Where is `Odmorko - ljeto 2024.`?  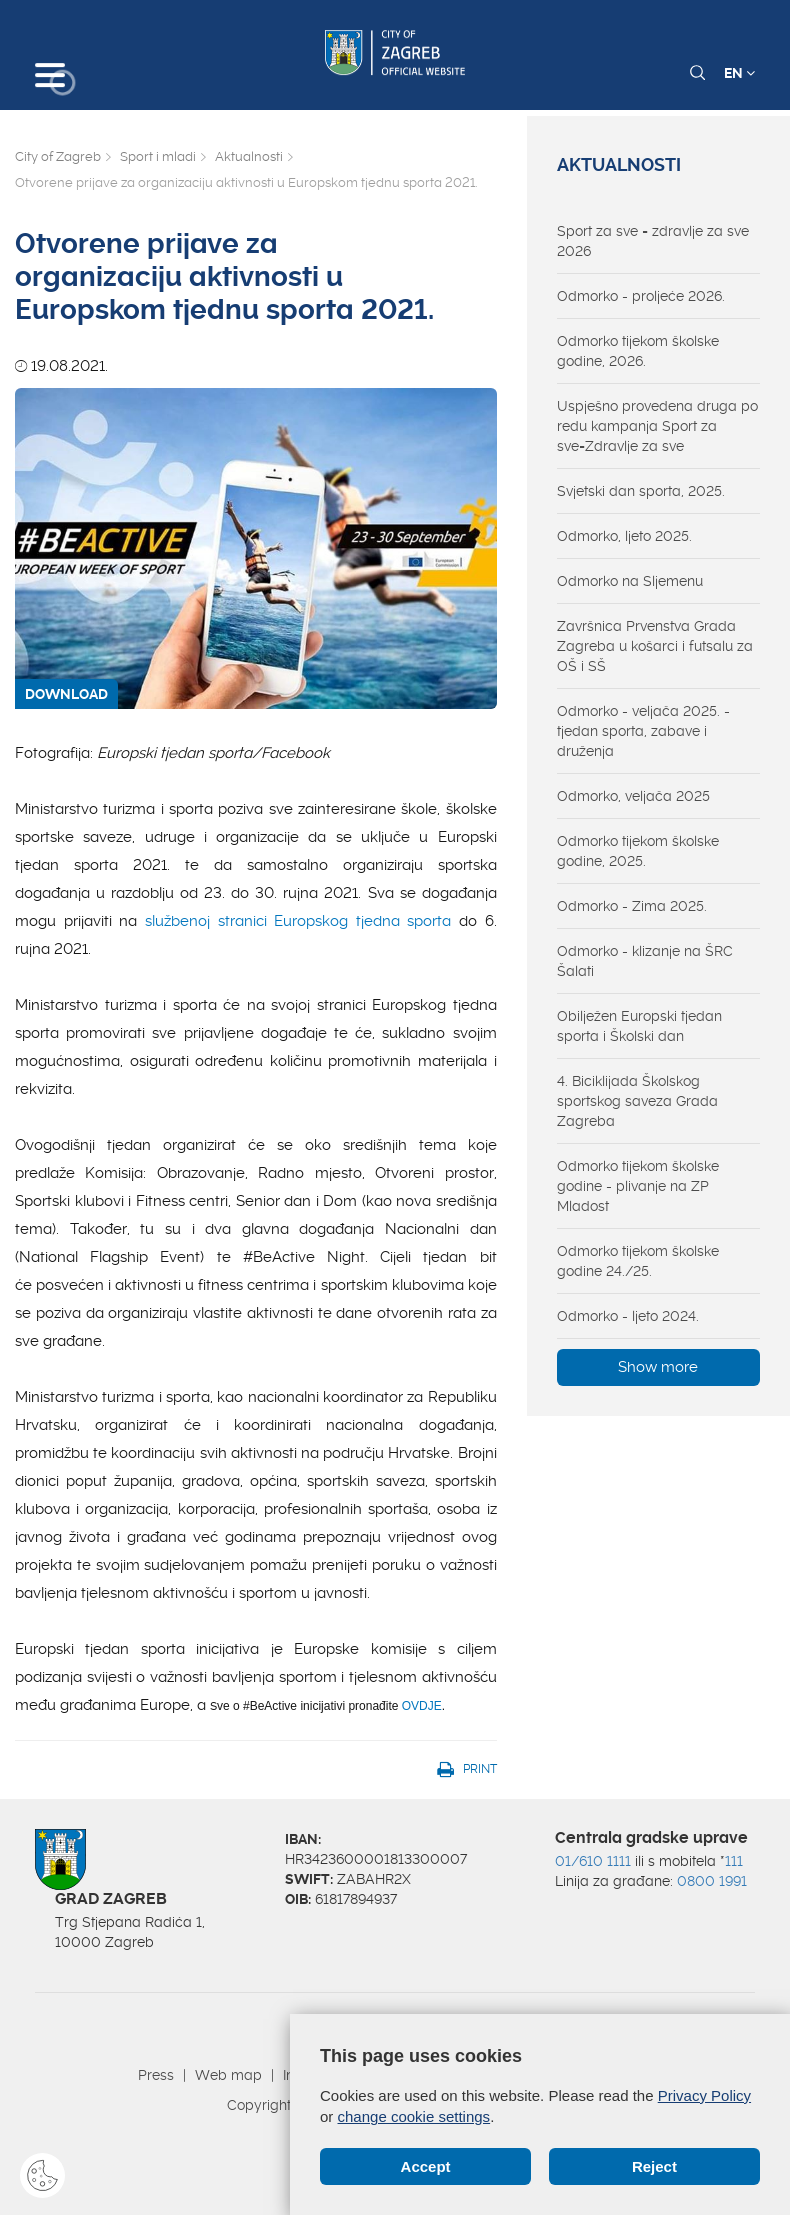
Odmorko - ljeto 2024. is located at coordinates (628, 1316).